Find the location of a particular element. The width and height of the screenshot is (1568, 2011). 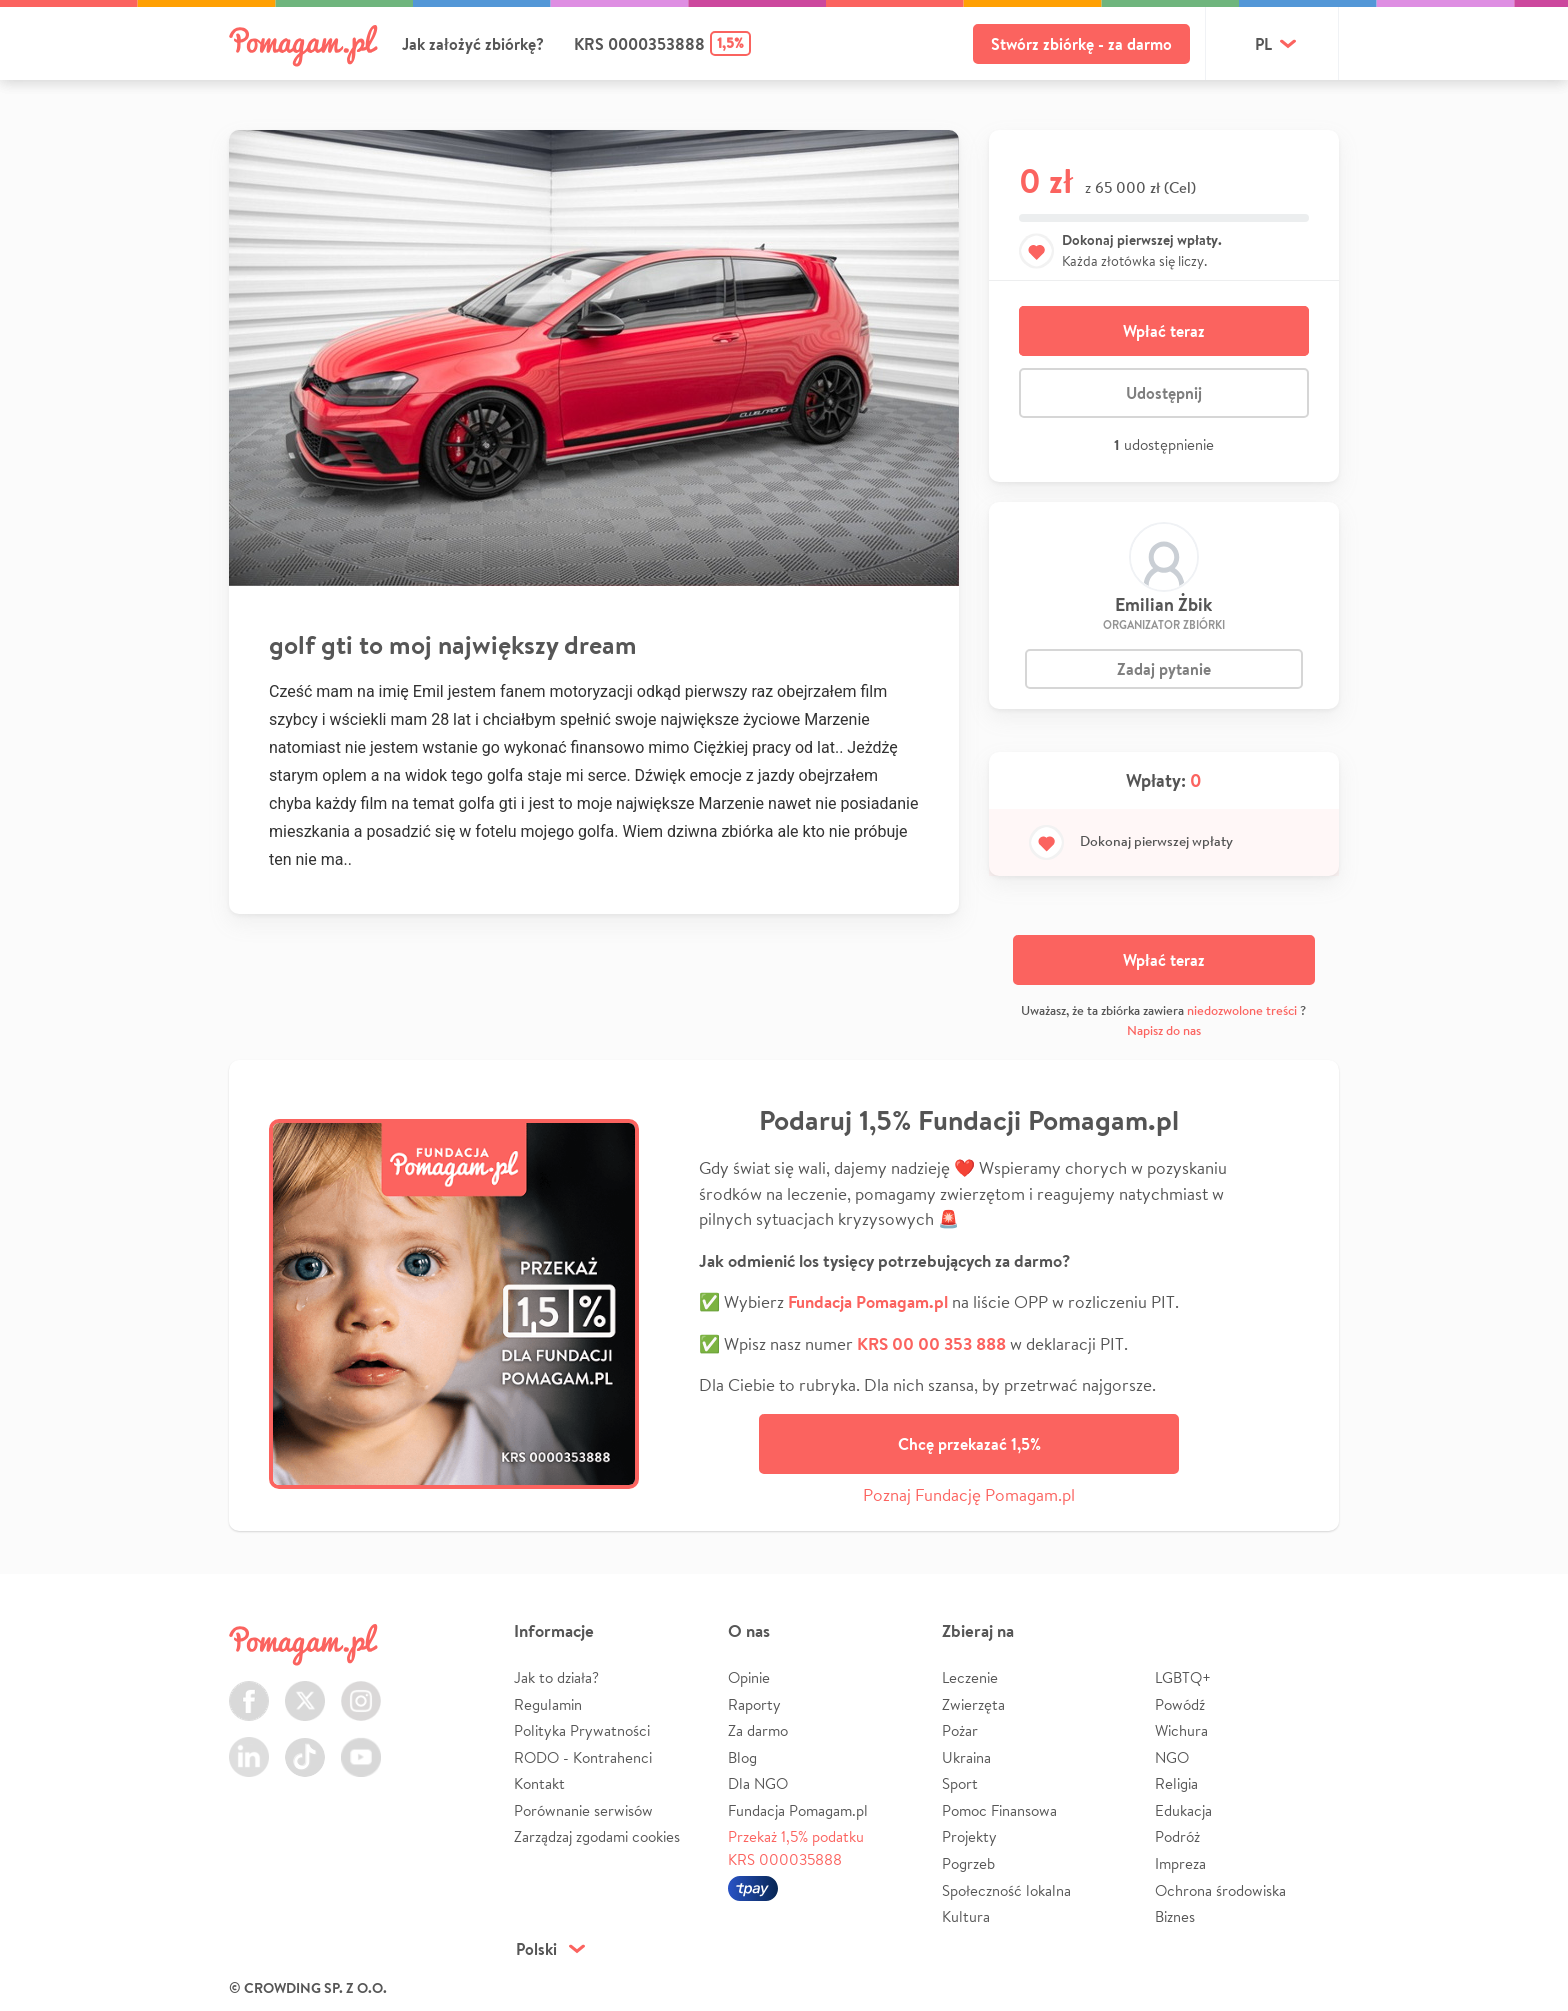

Za darmo is located at coordinates (758, 1730).